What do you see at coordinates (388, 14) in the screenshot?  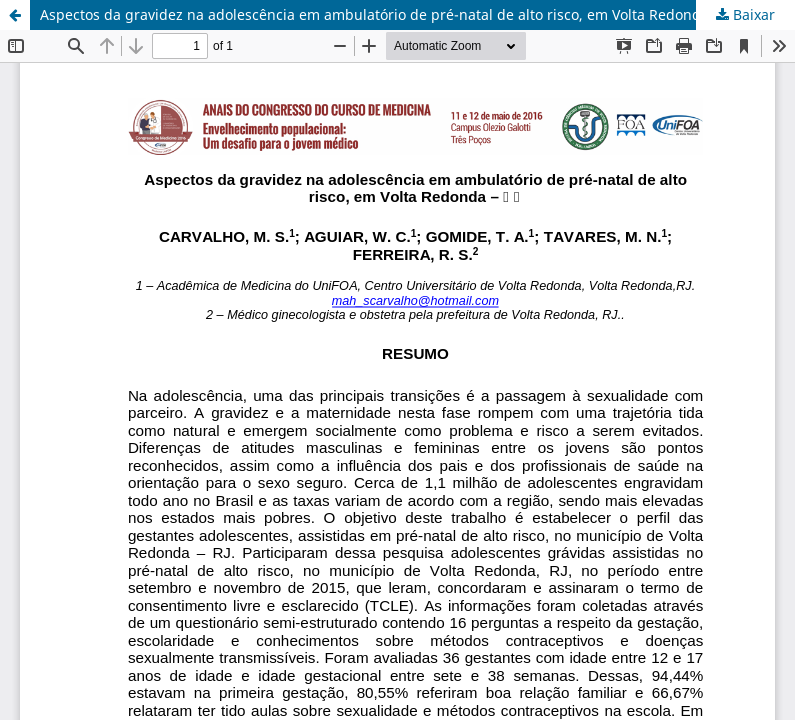 I see `Aspectos da gravidez na adolescência em ambulatório de pré-natal de alto risco, em Volta Redonda – RJ` at bounding box center [388, 14].